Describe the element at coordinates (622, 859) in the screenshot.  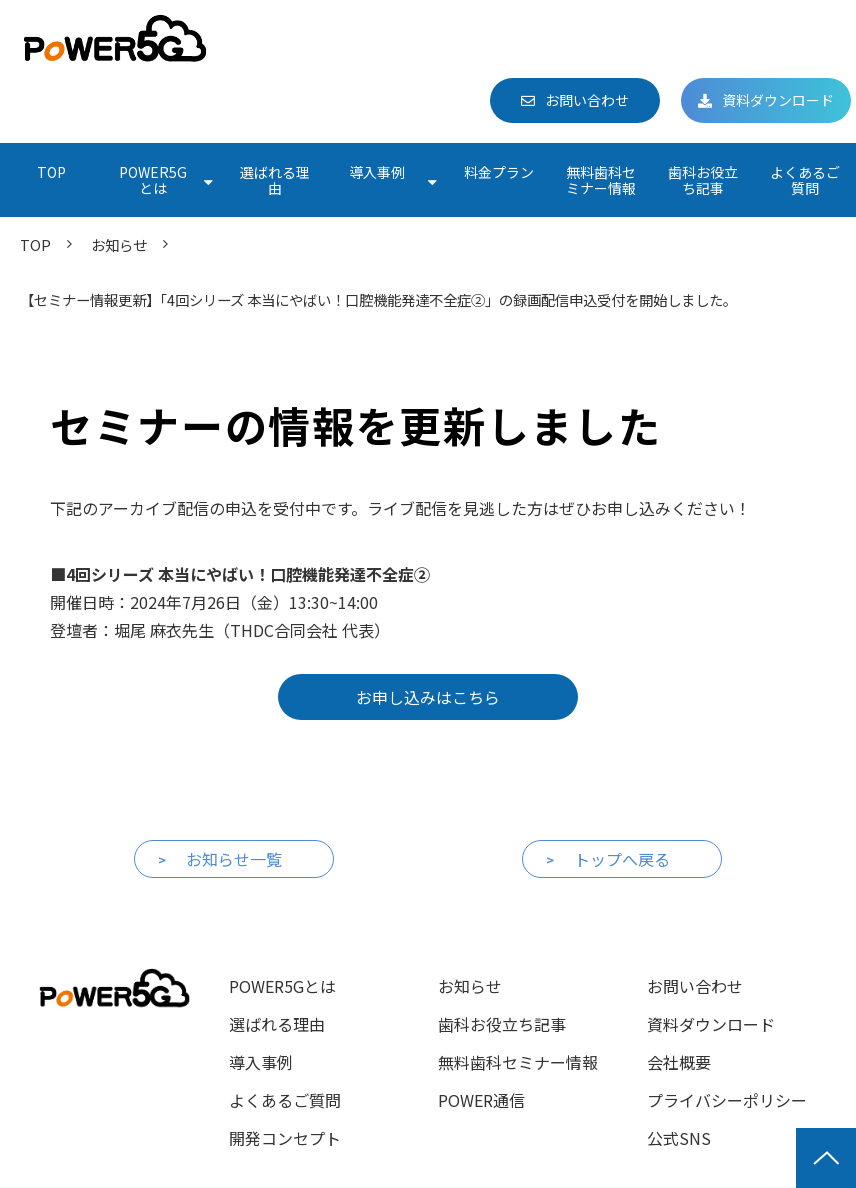
I see `トップへ戻る` at that location.